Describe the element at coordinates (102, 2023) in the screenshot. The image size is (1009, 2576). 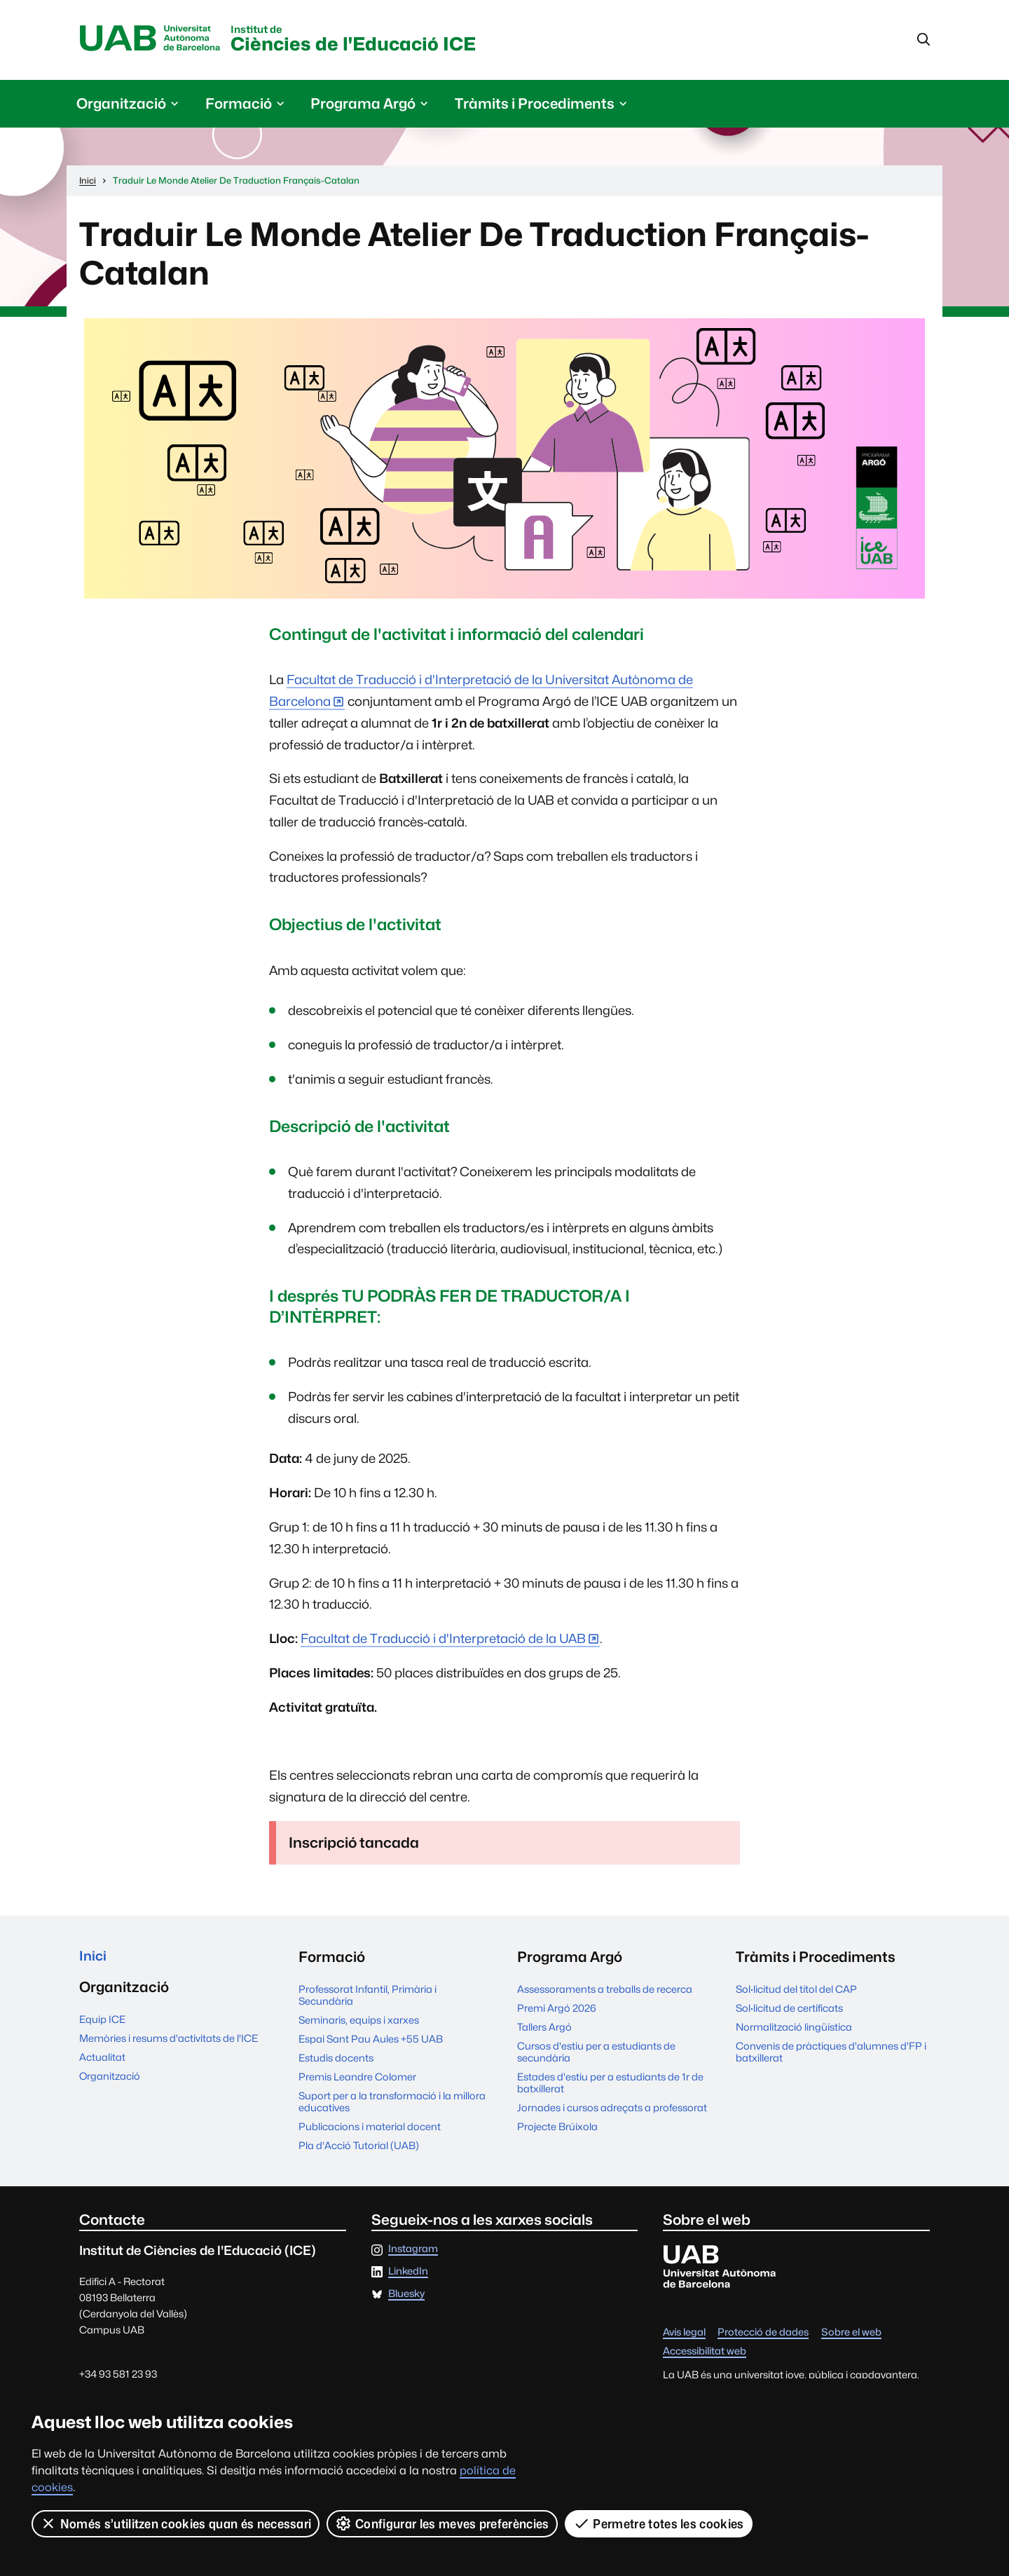
I see `Equip ICE` at that location.